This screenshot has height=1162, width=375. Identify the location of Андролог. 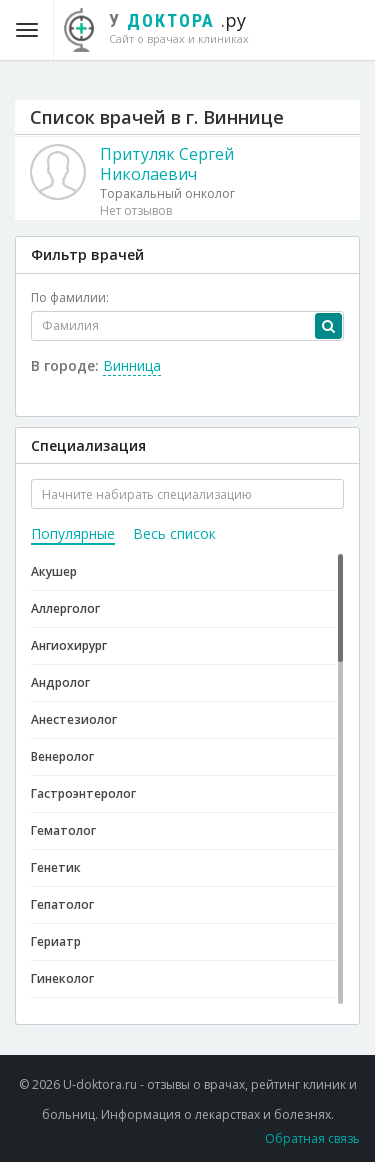
(60, 682).